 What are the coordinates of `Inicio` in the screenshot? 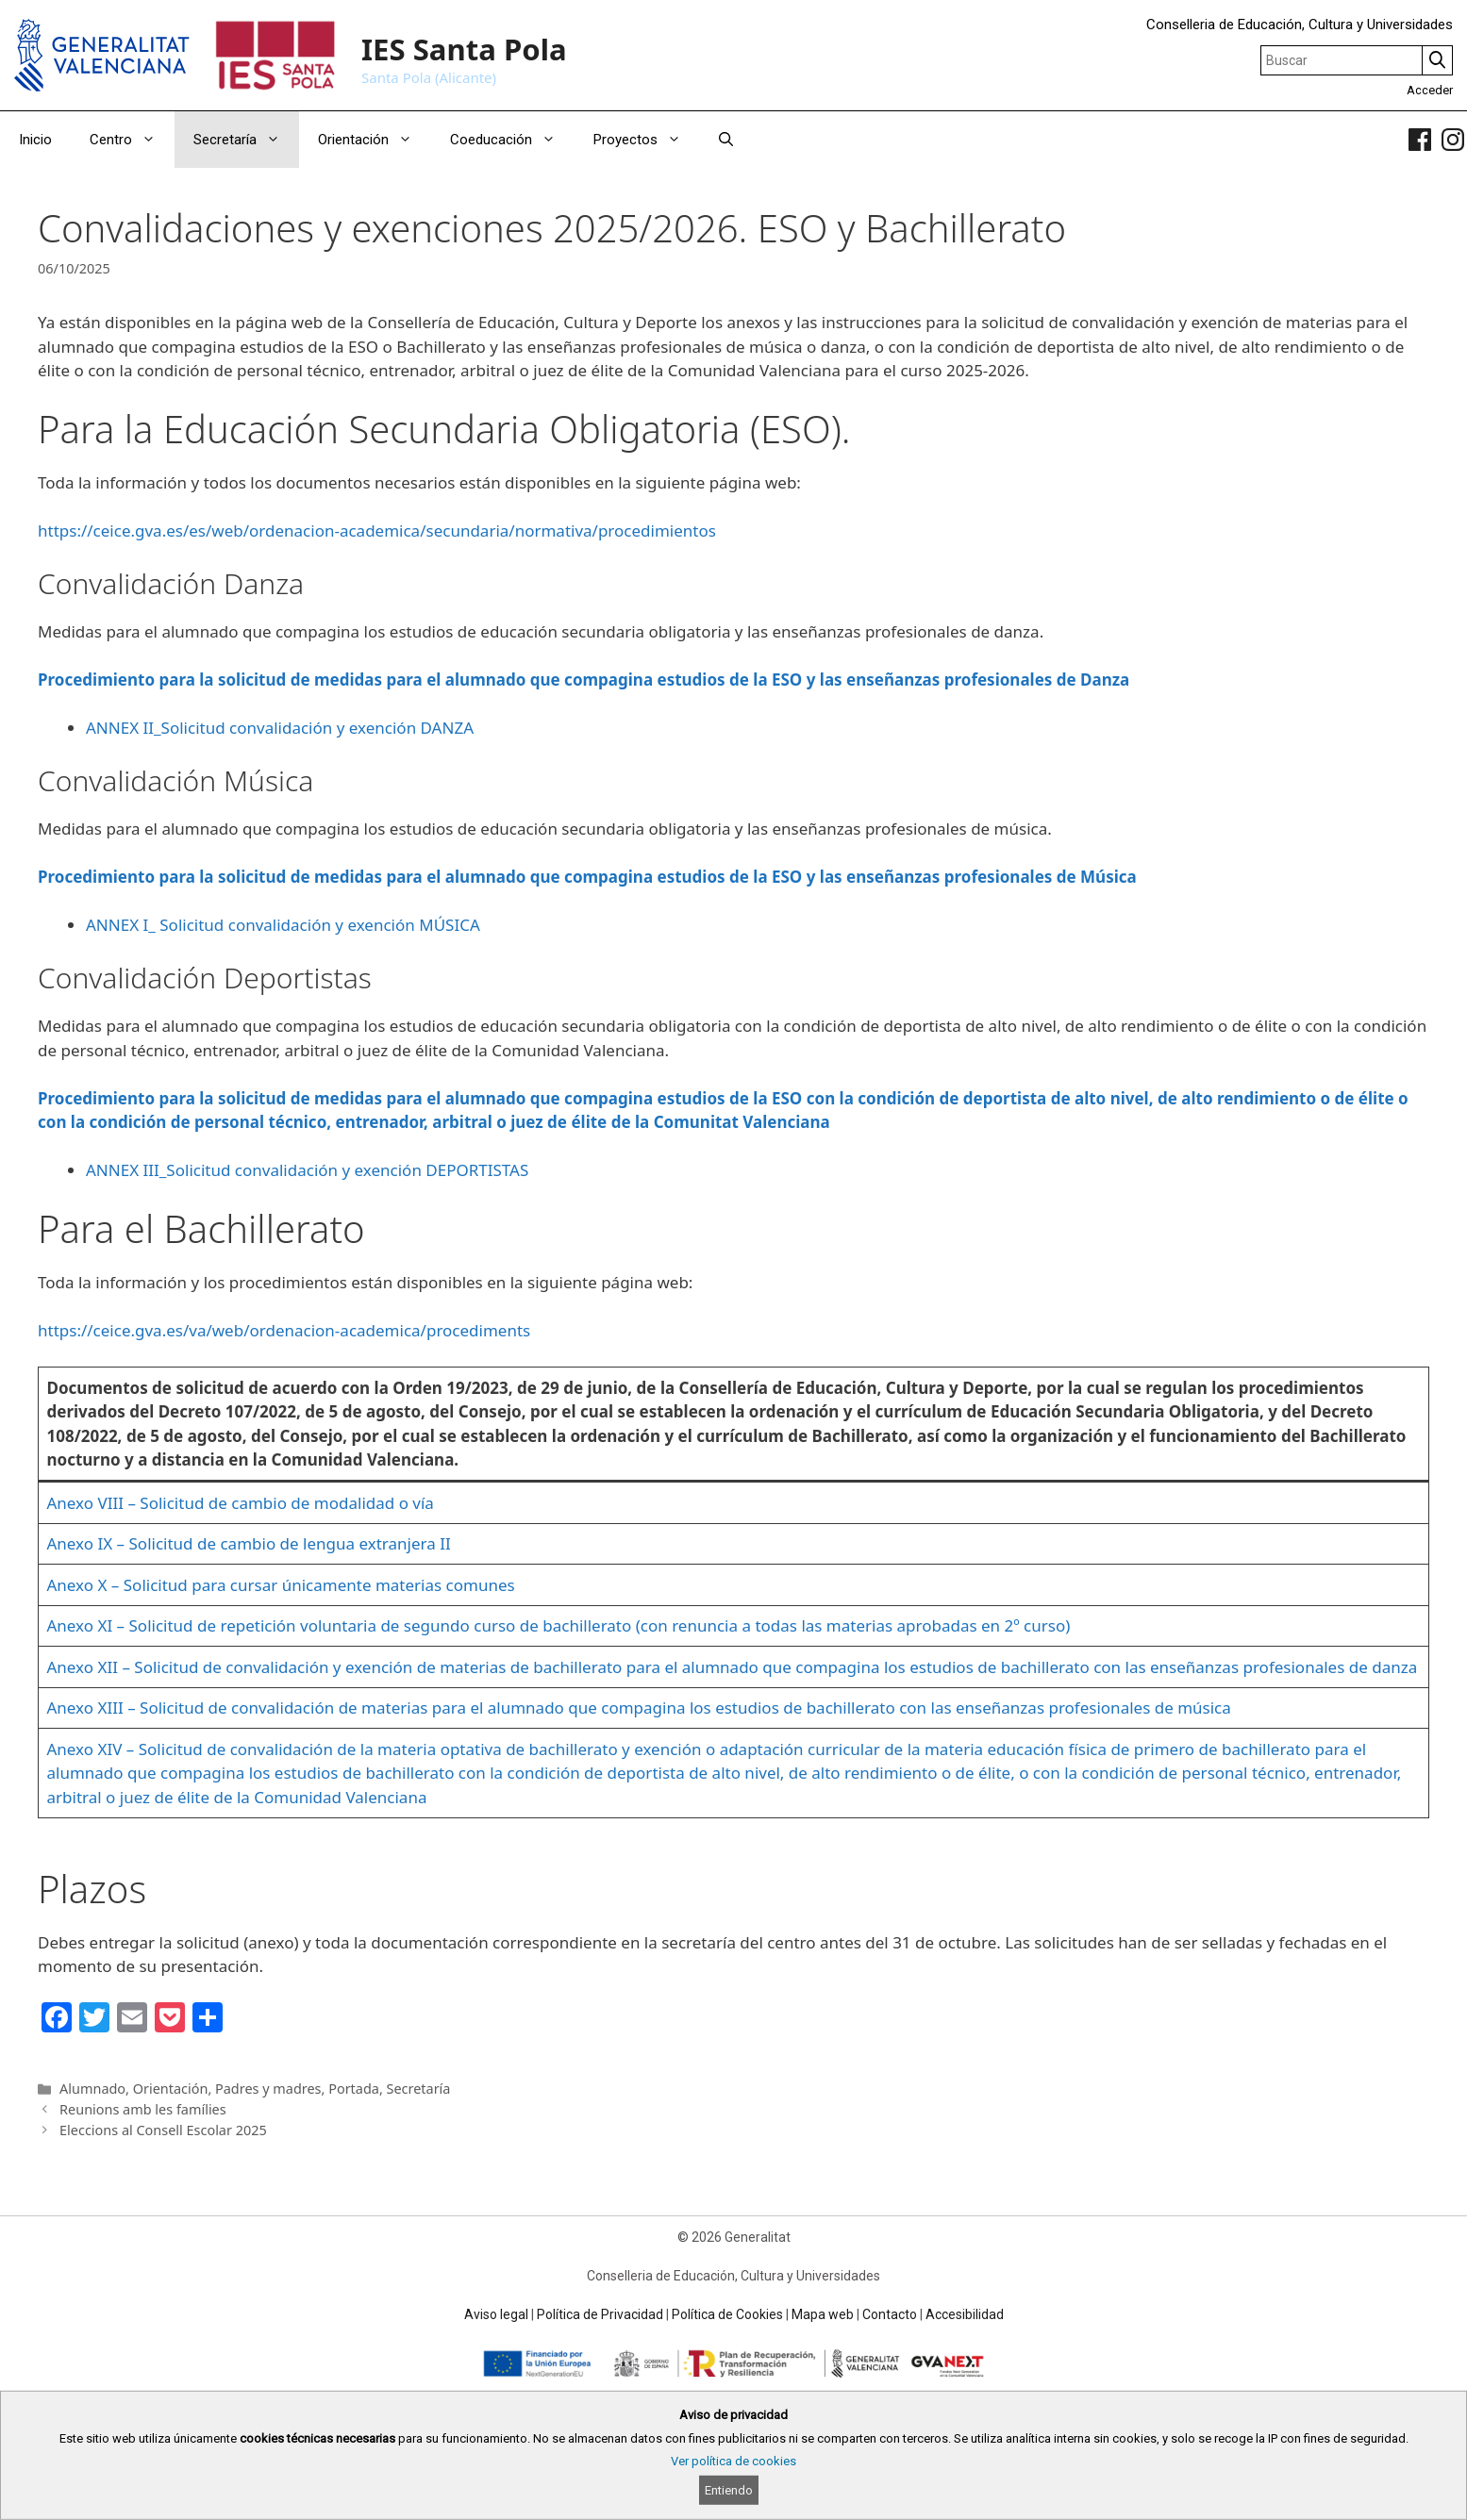 It's located at (35, 139).